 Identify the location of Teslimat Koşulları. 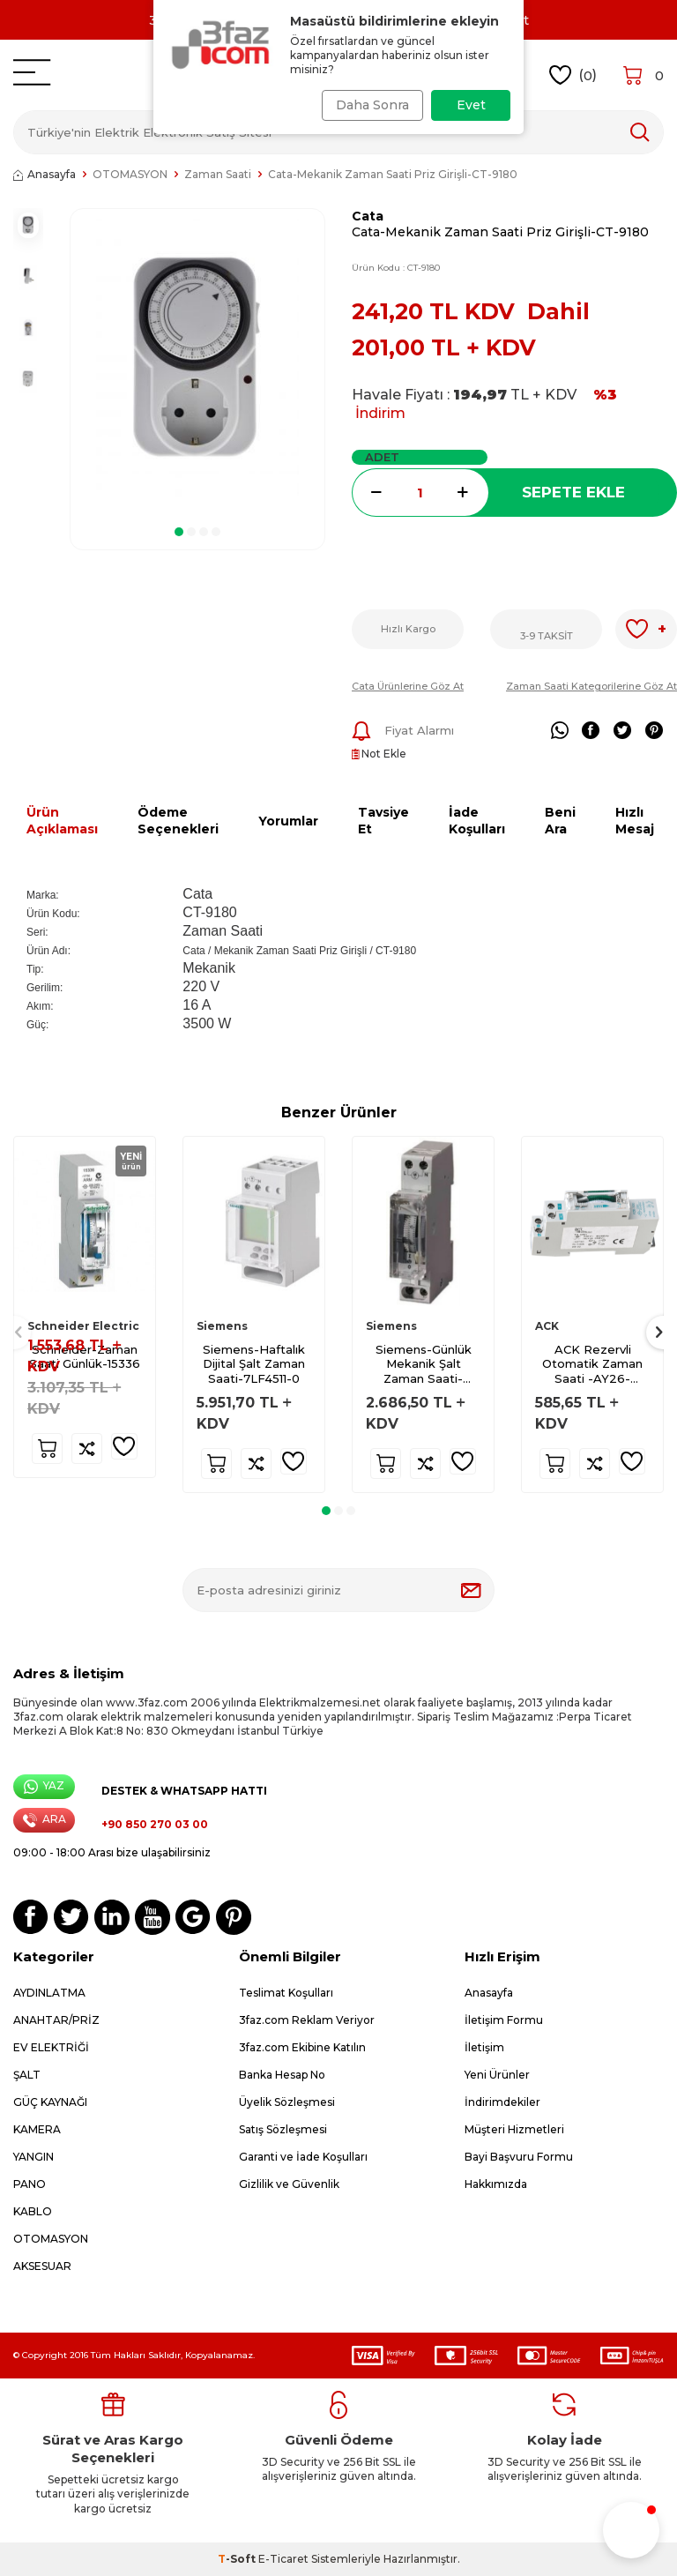
(286, 1992).